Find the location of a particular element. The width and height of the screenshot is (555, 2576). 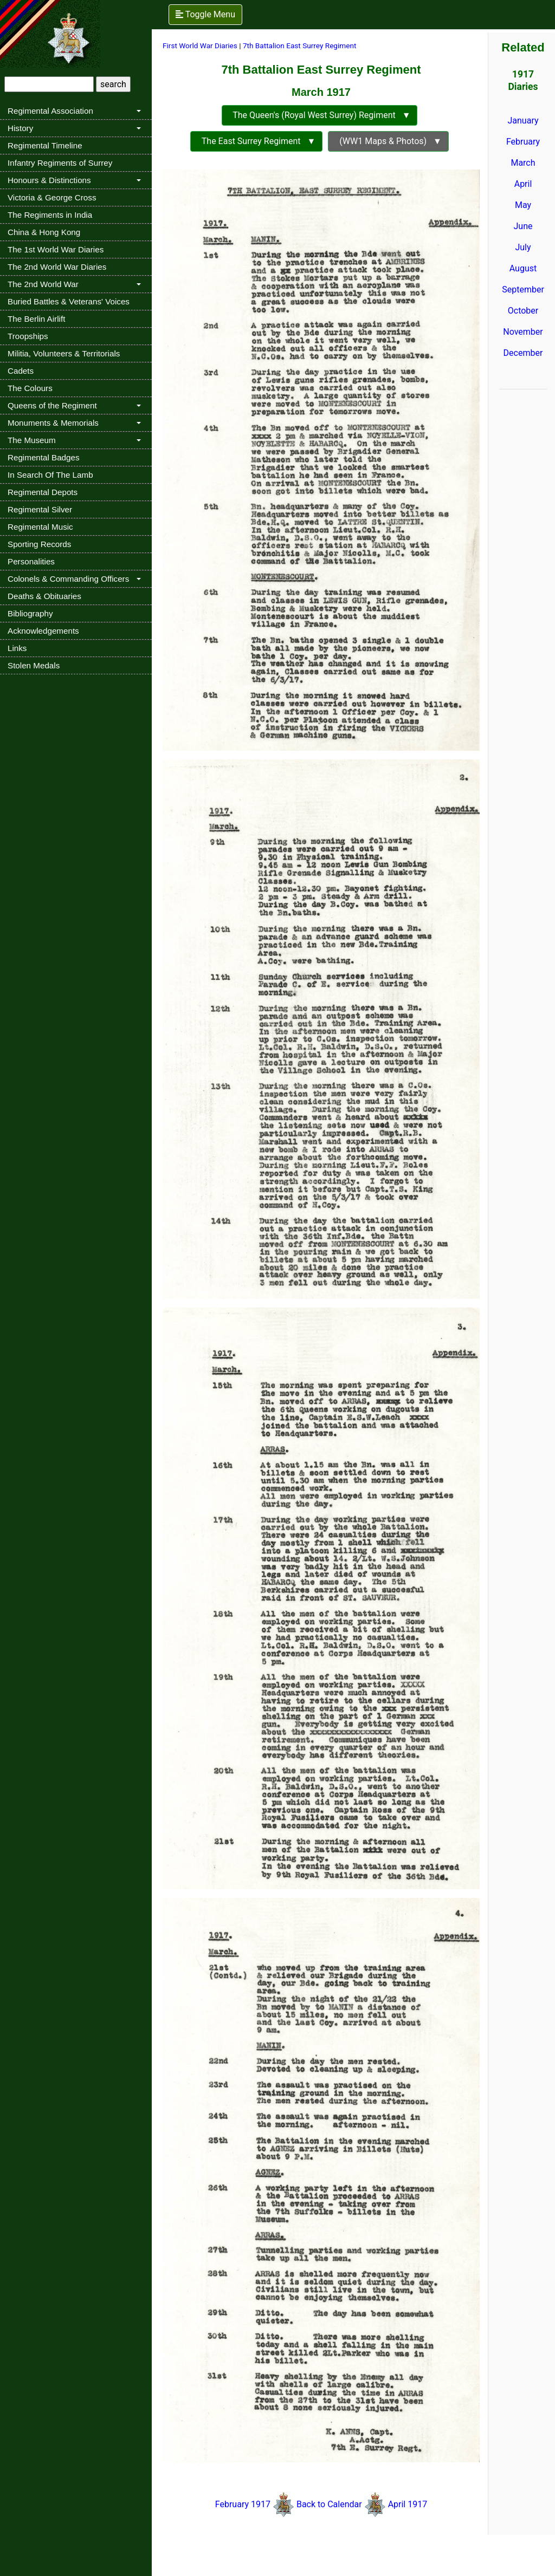

Acknowledgements is located at coordinates (43, 630).